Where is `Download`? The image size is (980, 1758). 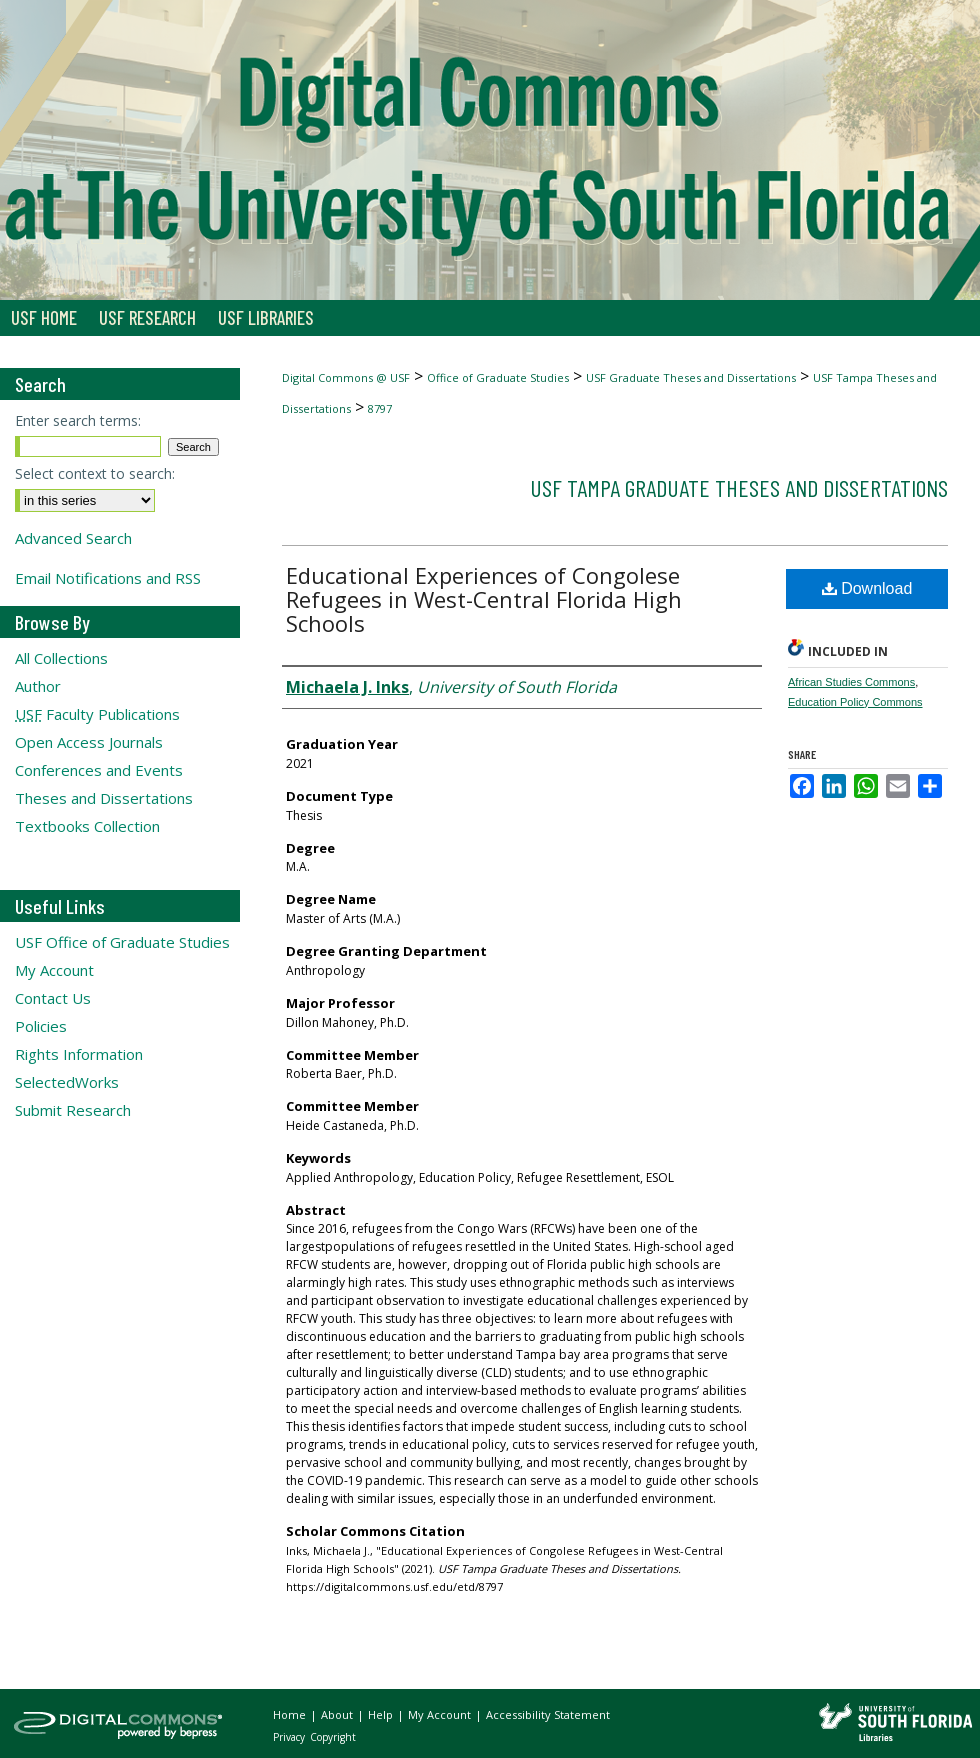 Download is located at coordinates (867, 588).